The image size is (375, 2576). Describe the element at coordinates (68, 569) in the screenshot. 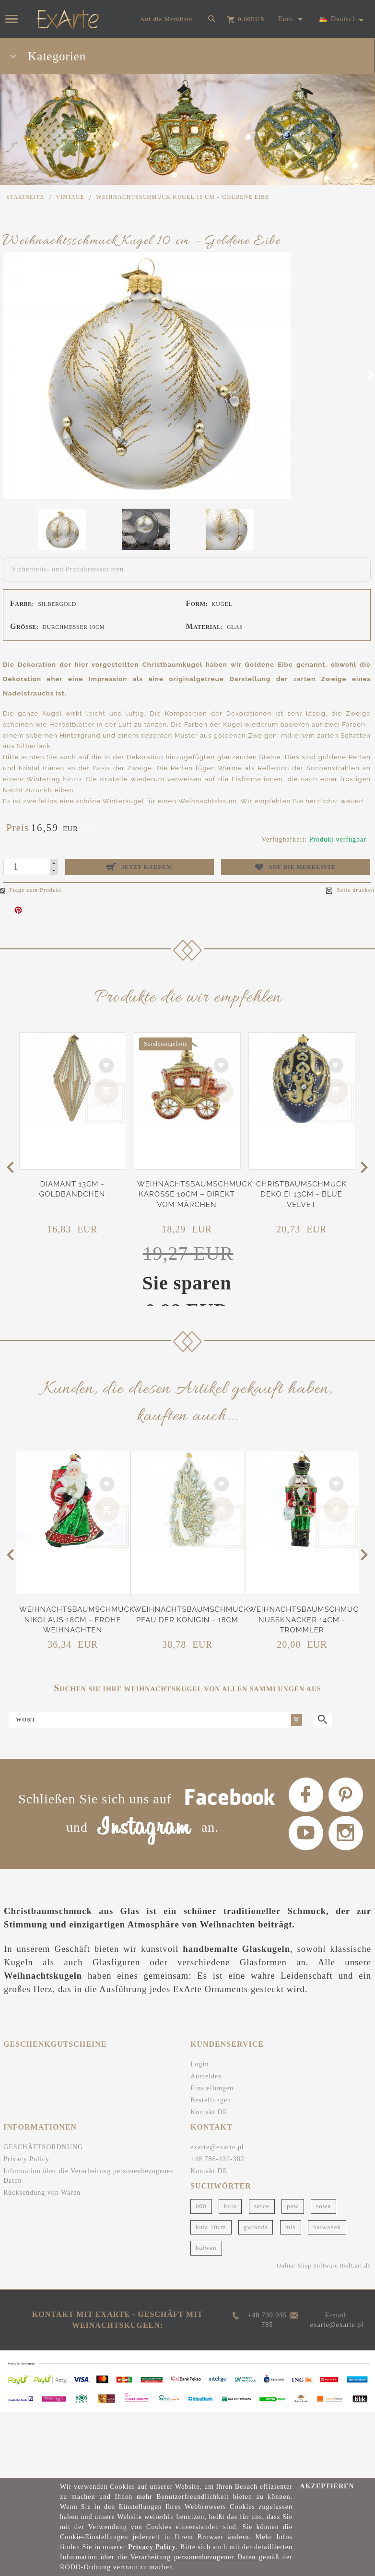

I see `Sicherheits- und Produktressourcen` at that location.